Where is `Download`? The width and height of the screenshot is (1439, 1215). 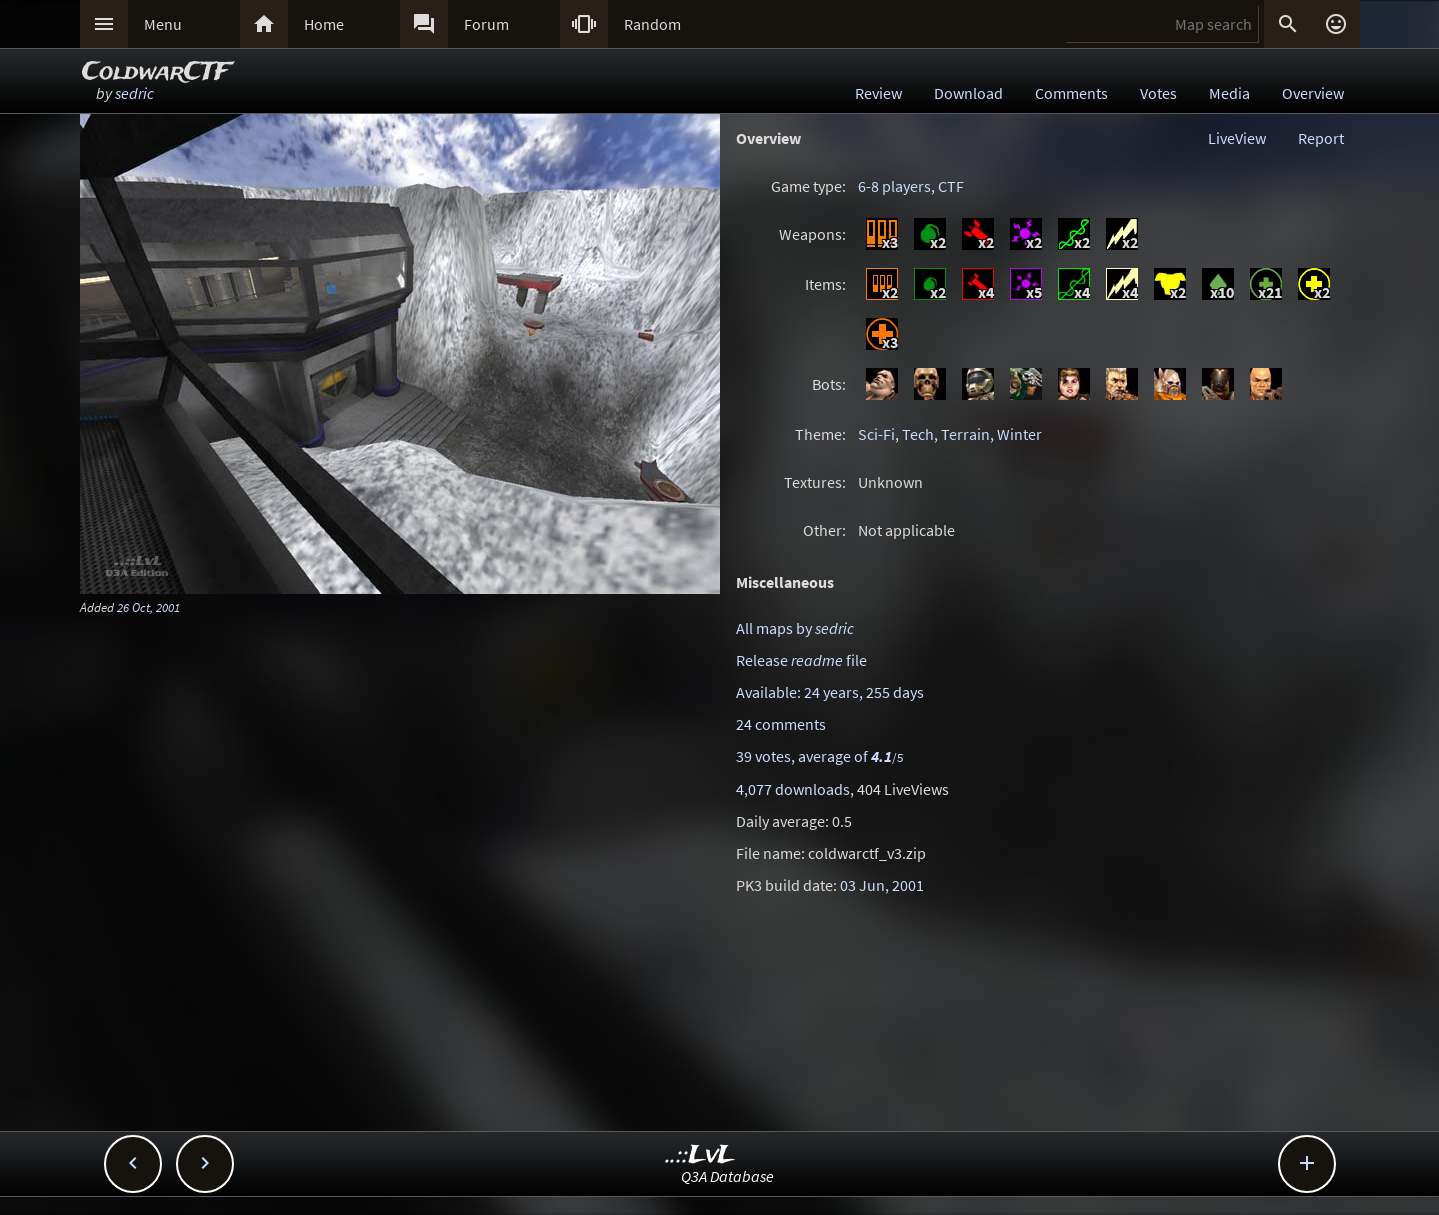 Download is located at coordinates (968, 93).